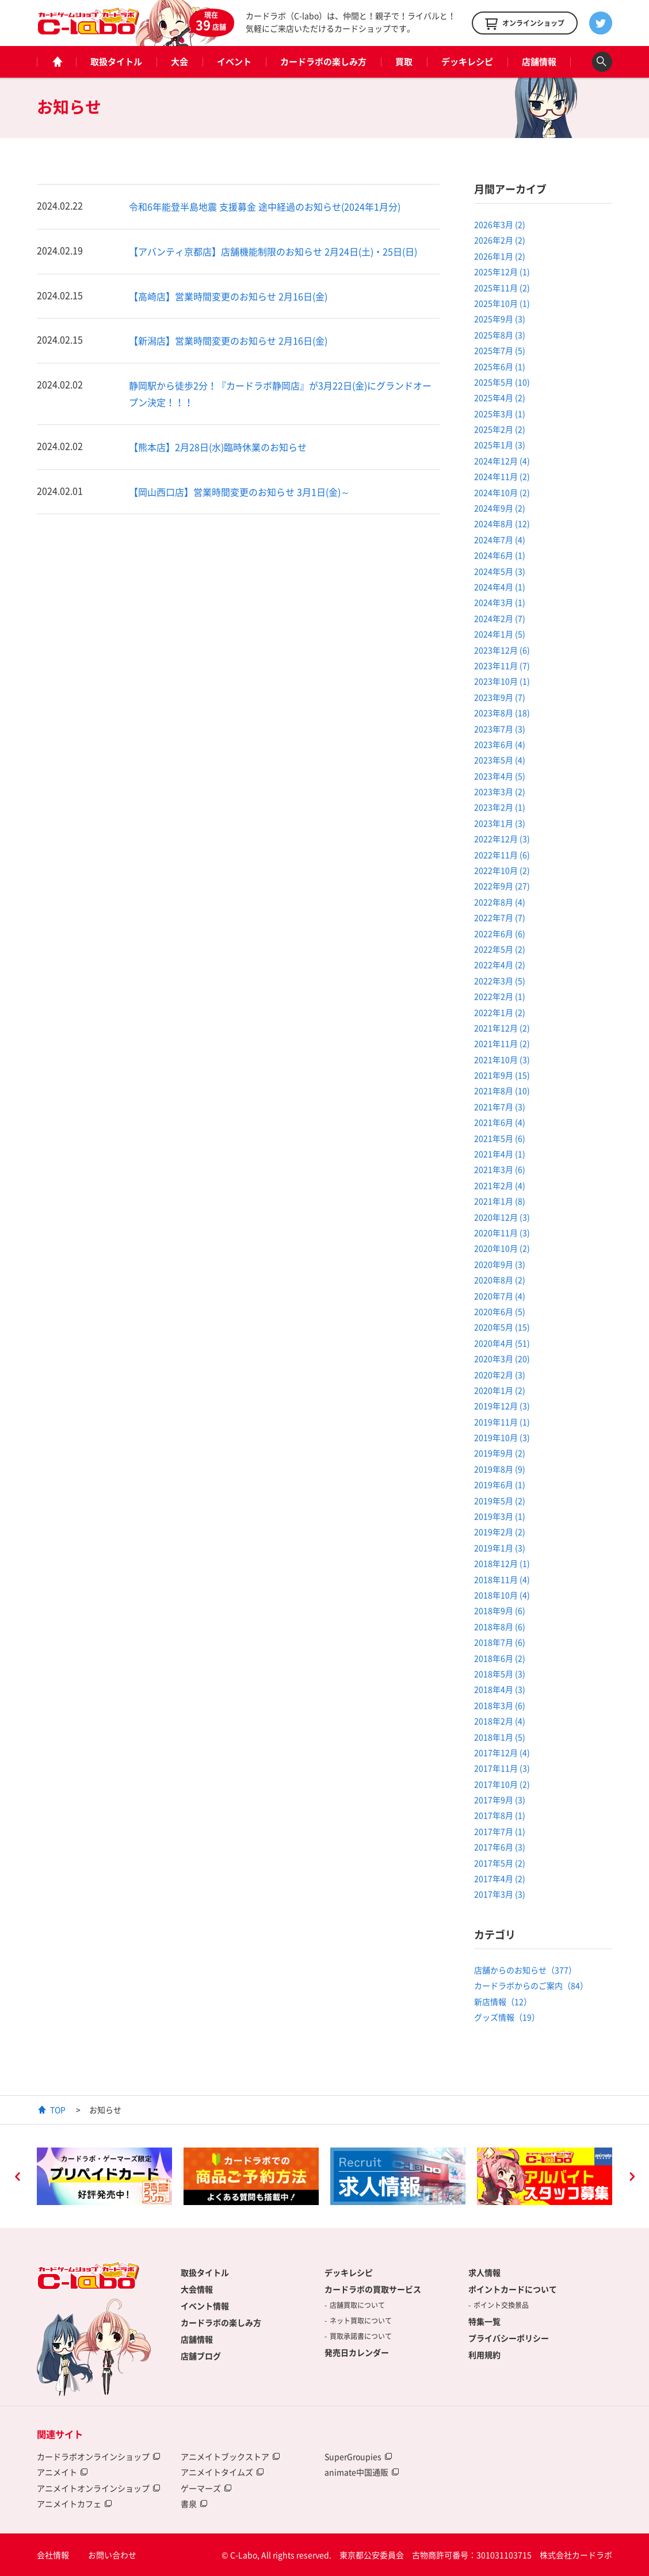 The height and width of the screenshot is (2576, 649). I want to click on プライバシーポリシー, so click(508, 2338).